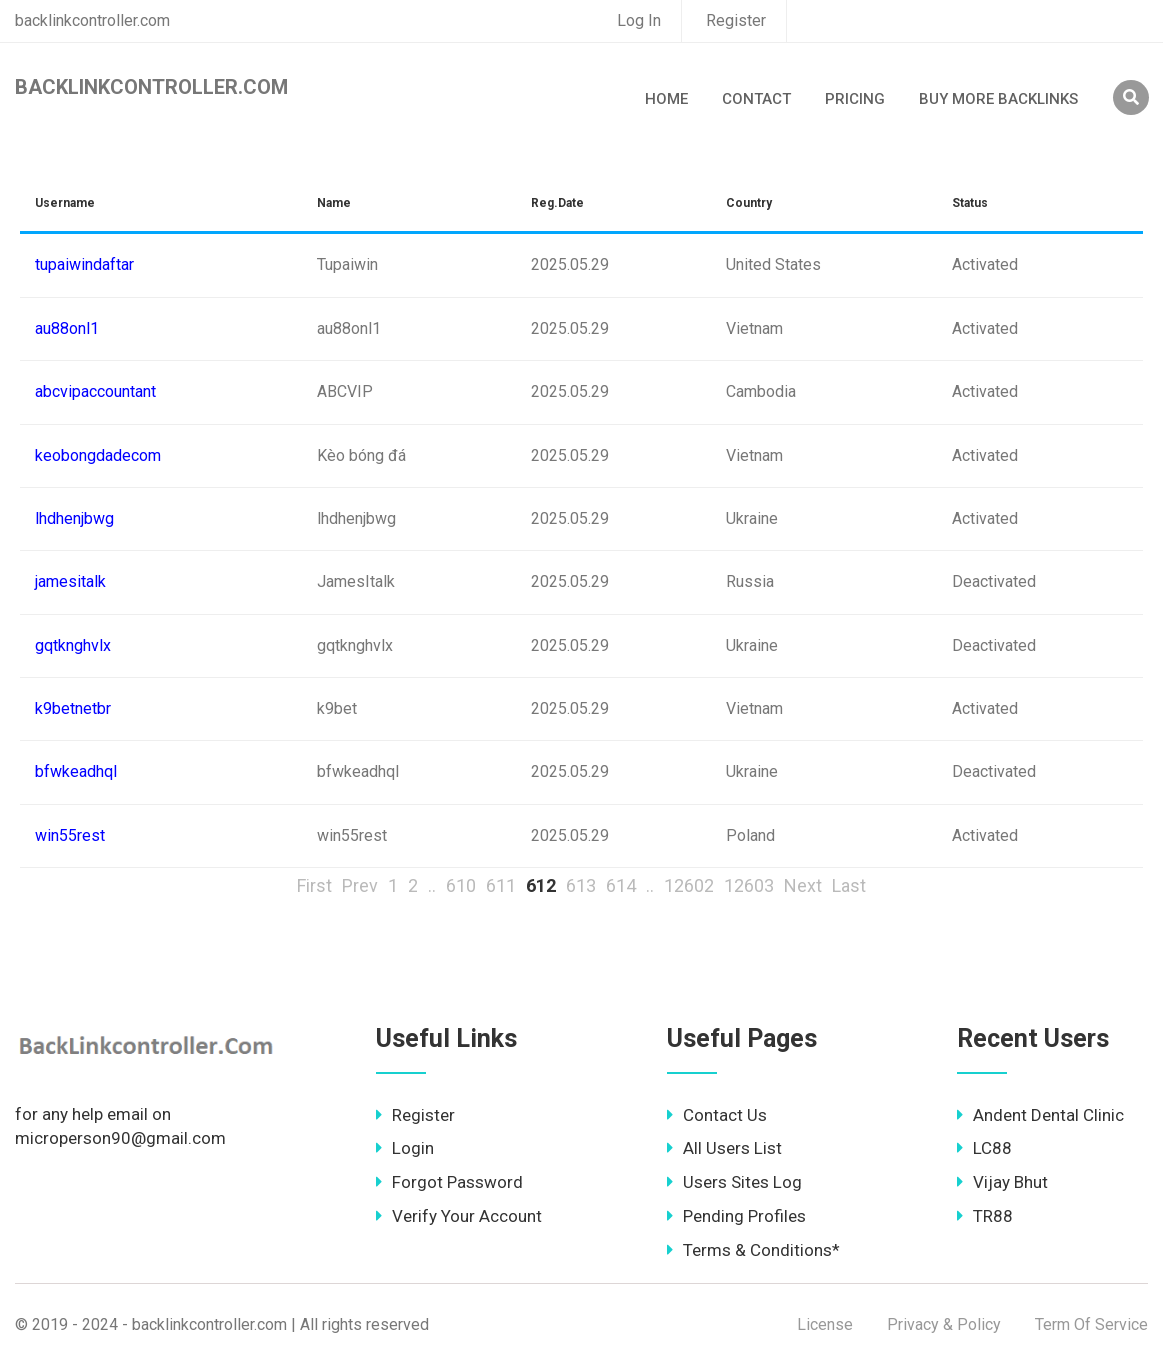 The image size is (1163, 1366). What do you see at coordinates (756, 99) in the screenshot?
I see `Contact` at bounding box center [756, 99].